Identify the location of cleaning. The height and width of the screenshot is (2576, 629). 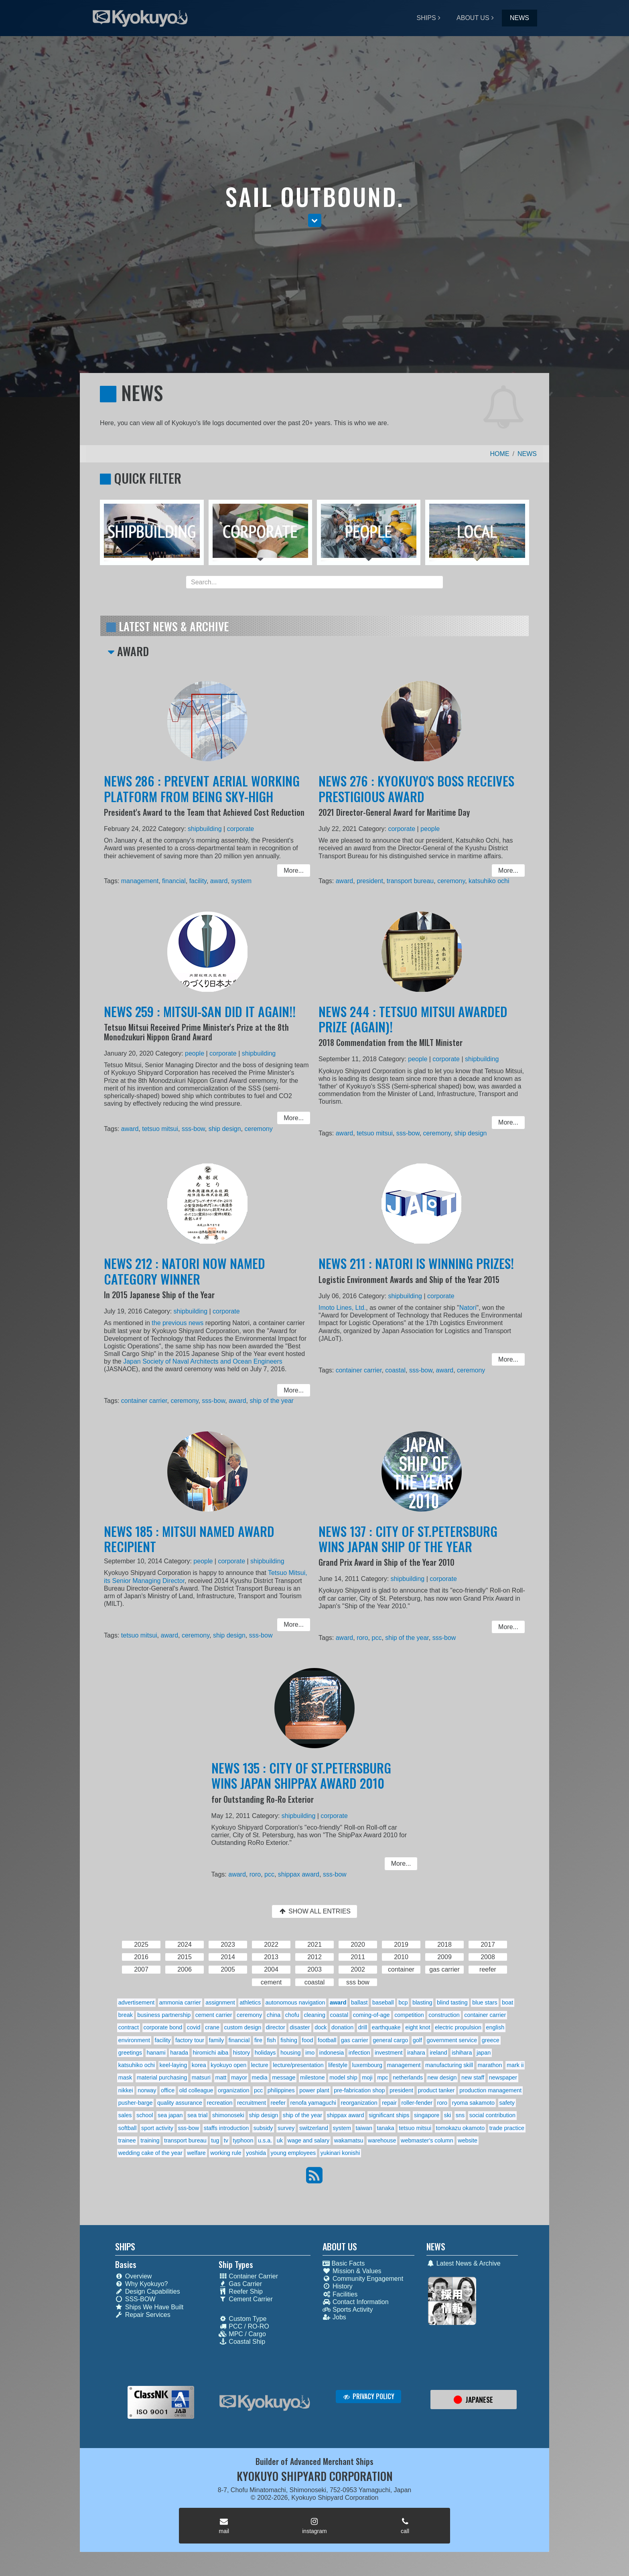
(314, 2015).